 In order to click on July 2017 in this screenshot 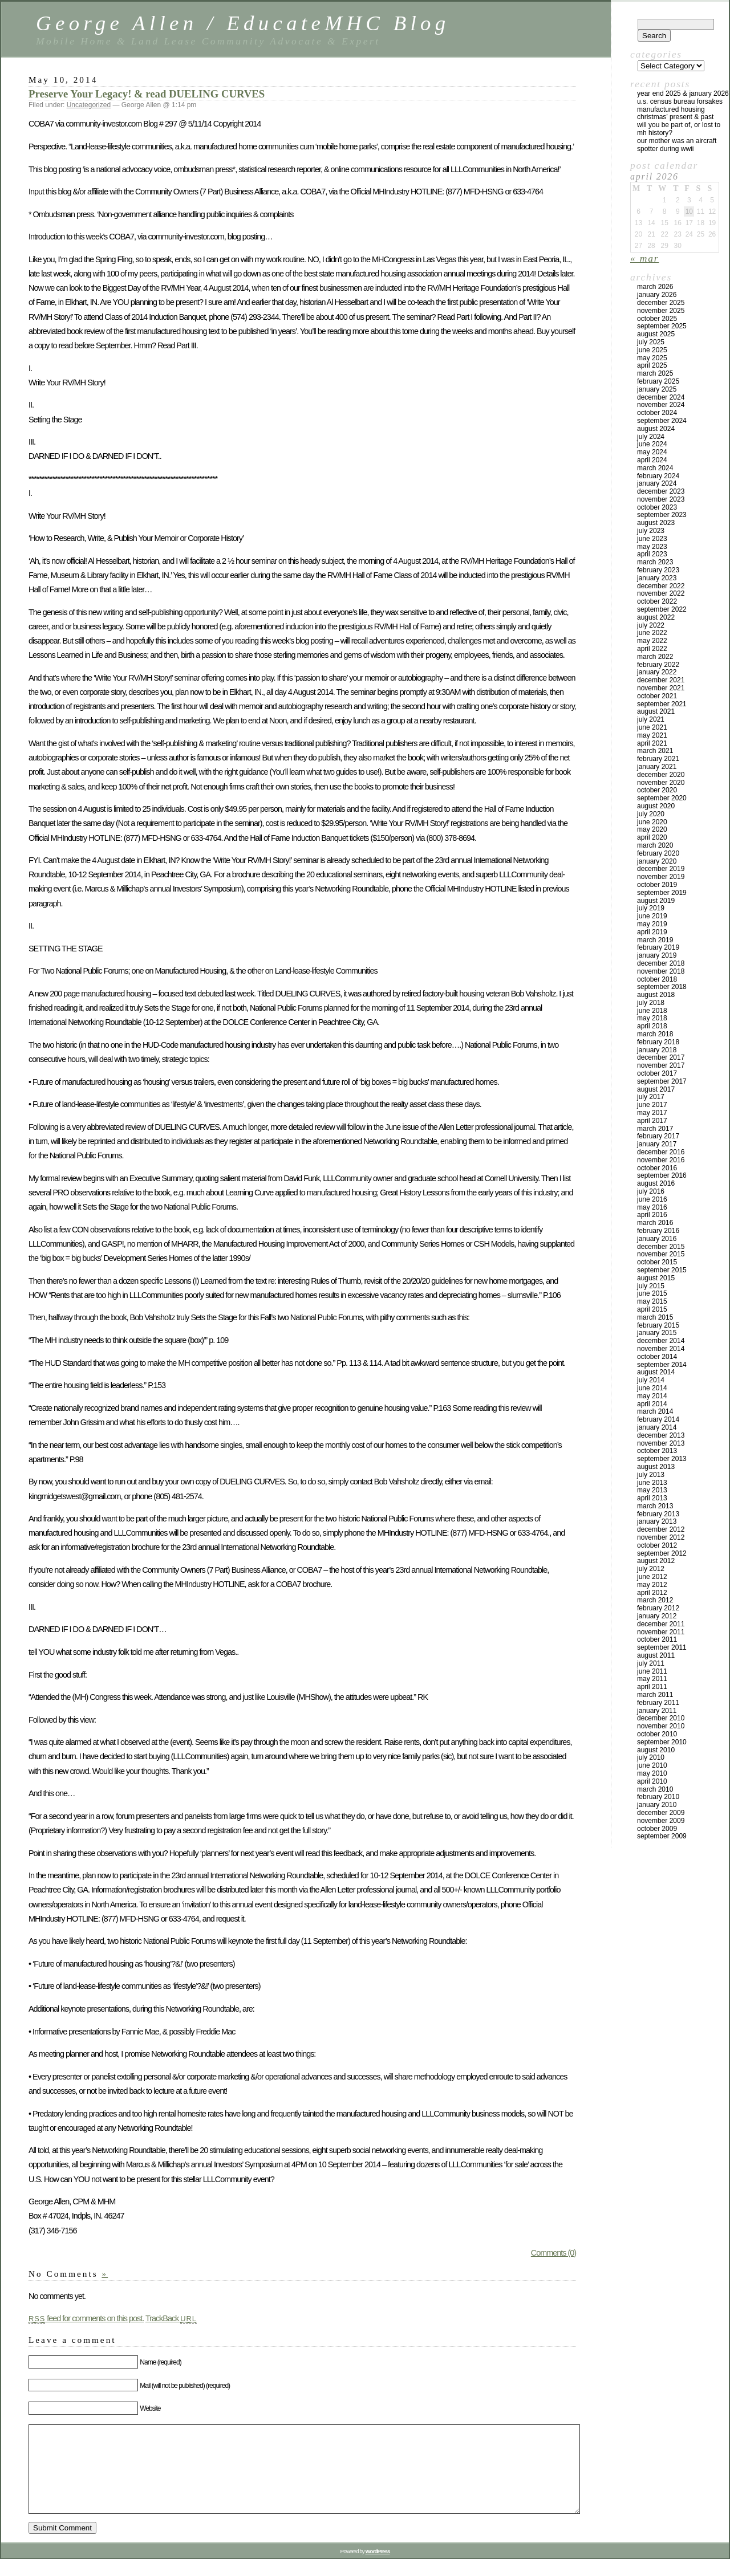, I will do `click(650, 1097)`.